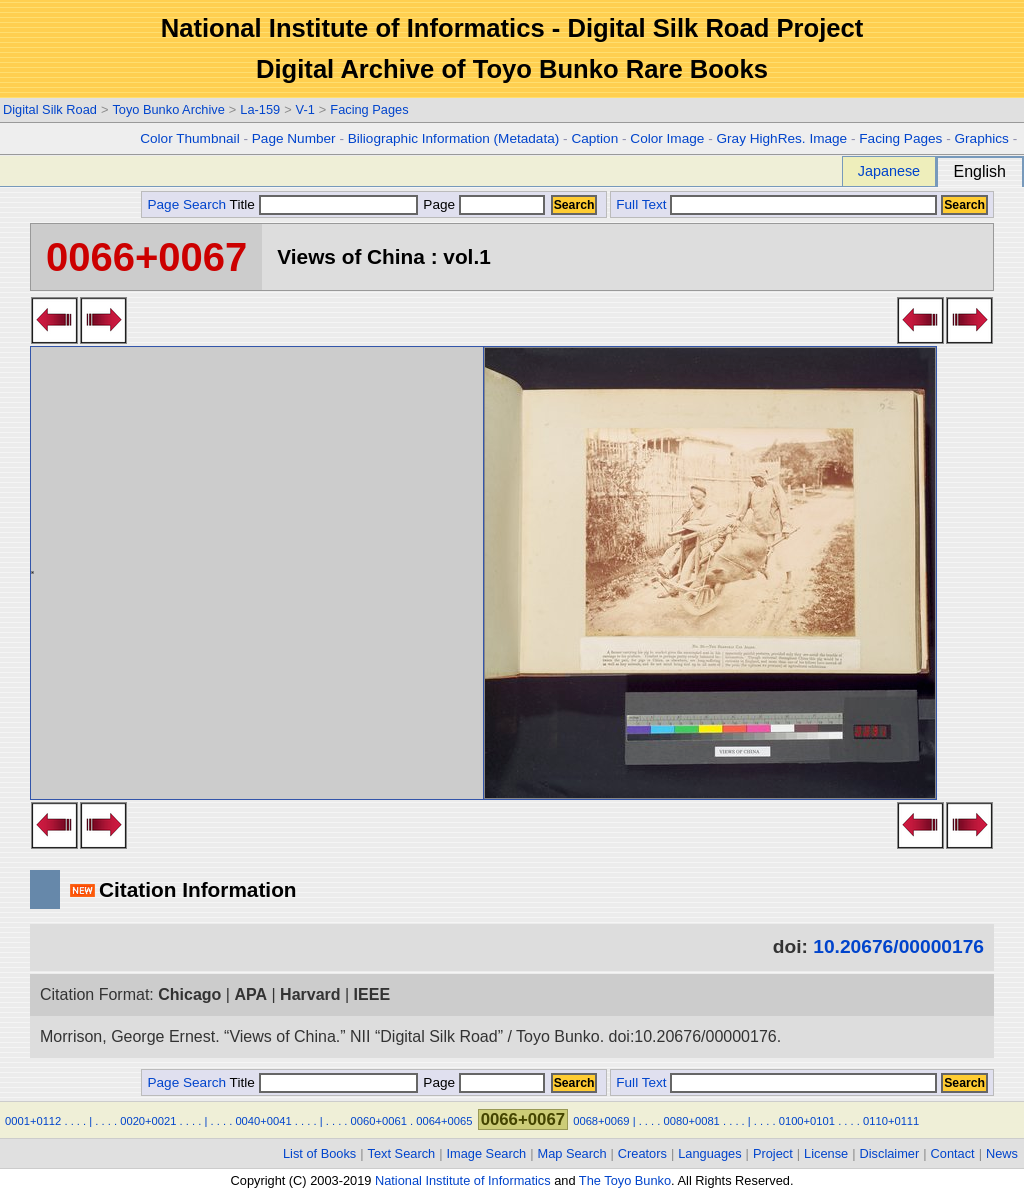  I want to click on Languages, so click(709, 1153).